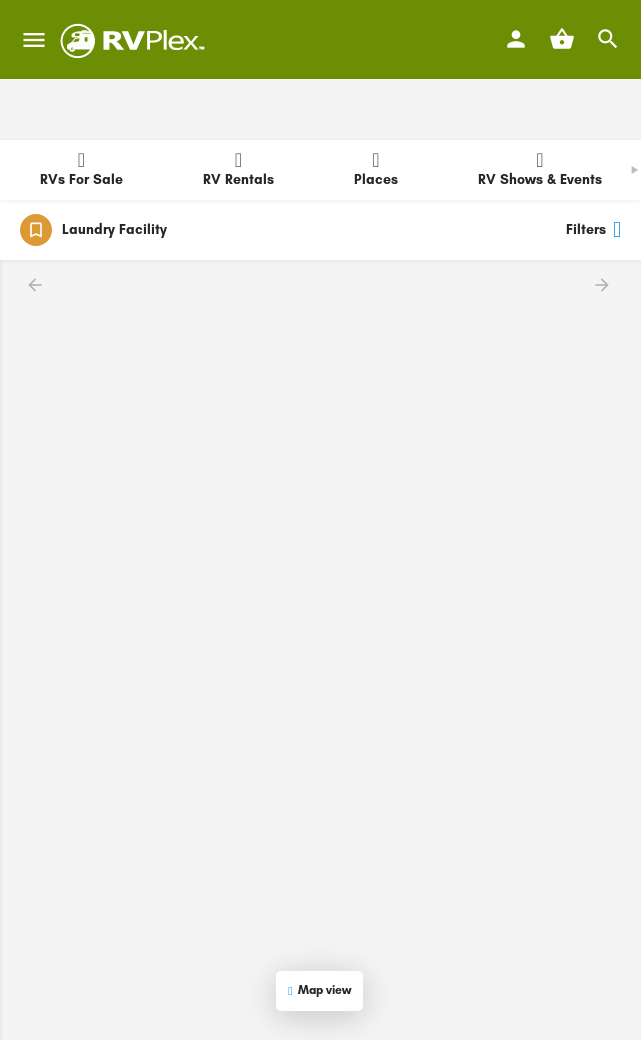  Describe the element at coordinates (135, 40) in the screenshot. I see `[Site logo]` at that location.